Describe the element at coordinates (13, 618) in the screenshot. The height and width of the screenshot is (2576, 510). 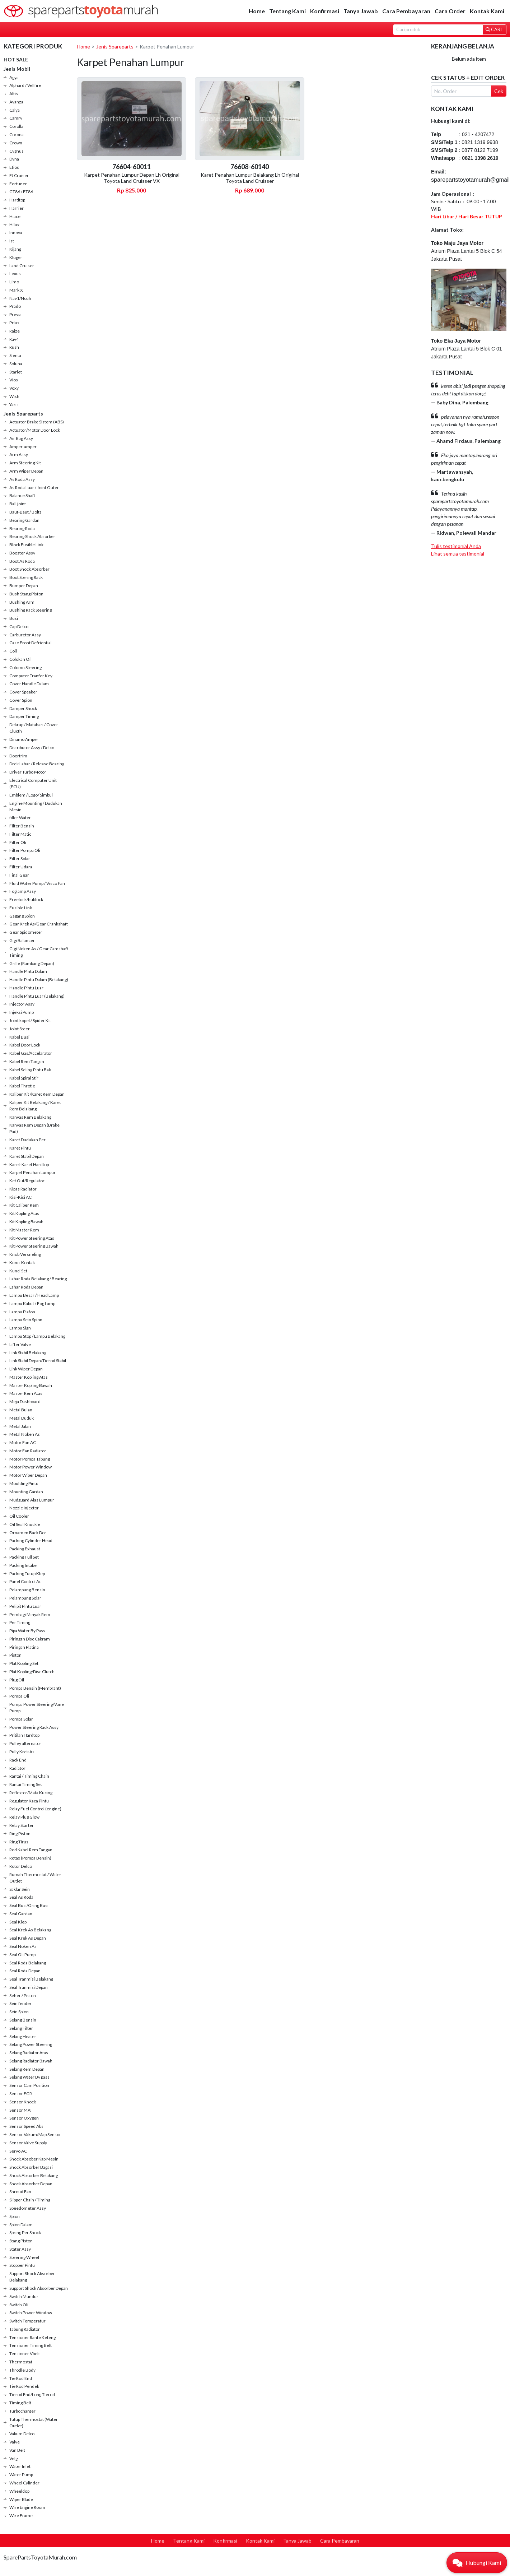
I see `Busi` at that location.